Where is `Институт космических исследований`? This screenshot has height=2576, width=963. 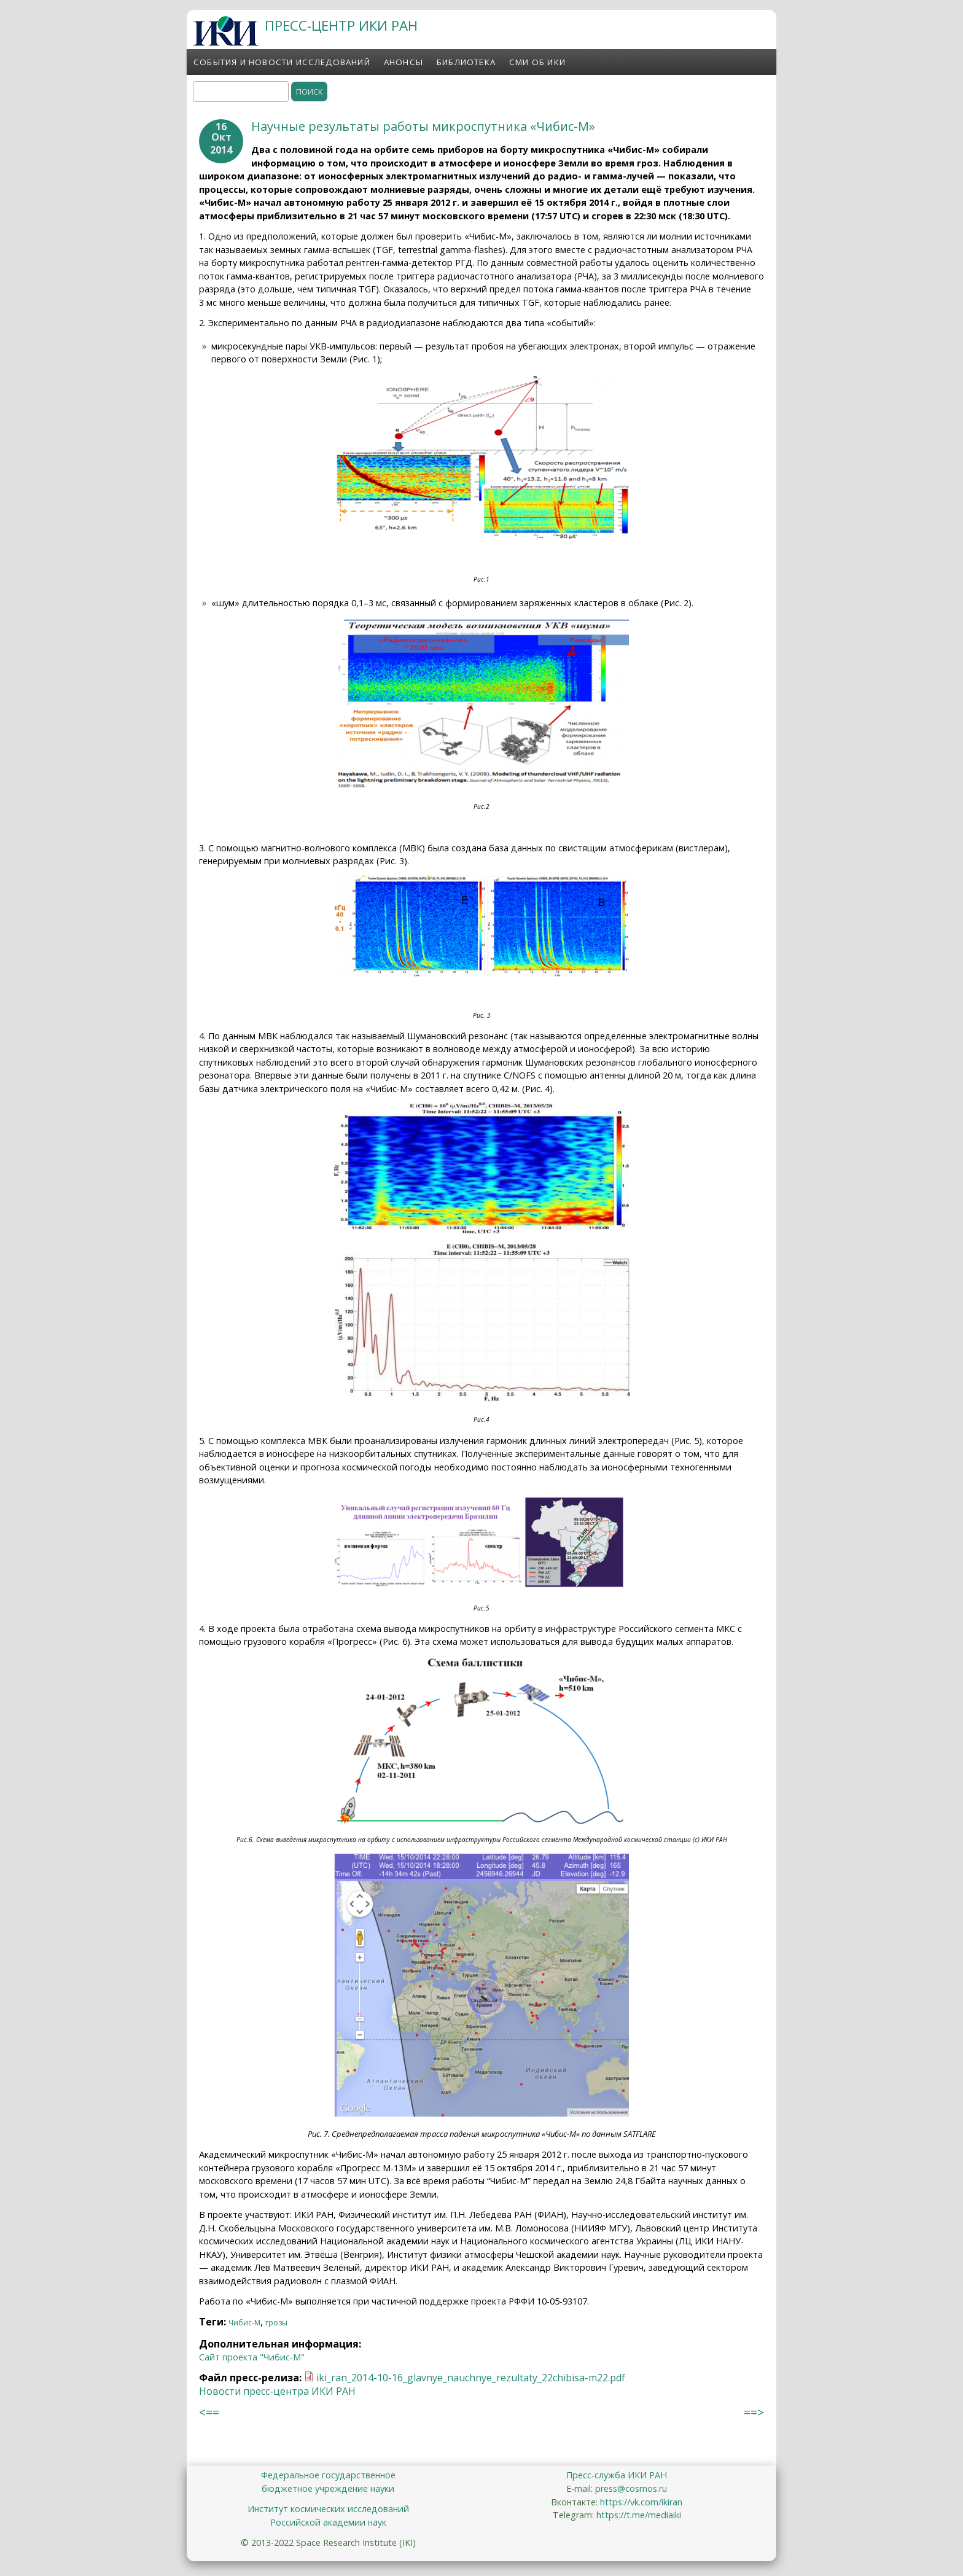 Институт космических исследований is located at coordinates (328, 2509).